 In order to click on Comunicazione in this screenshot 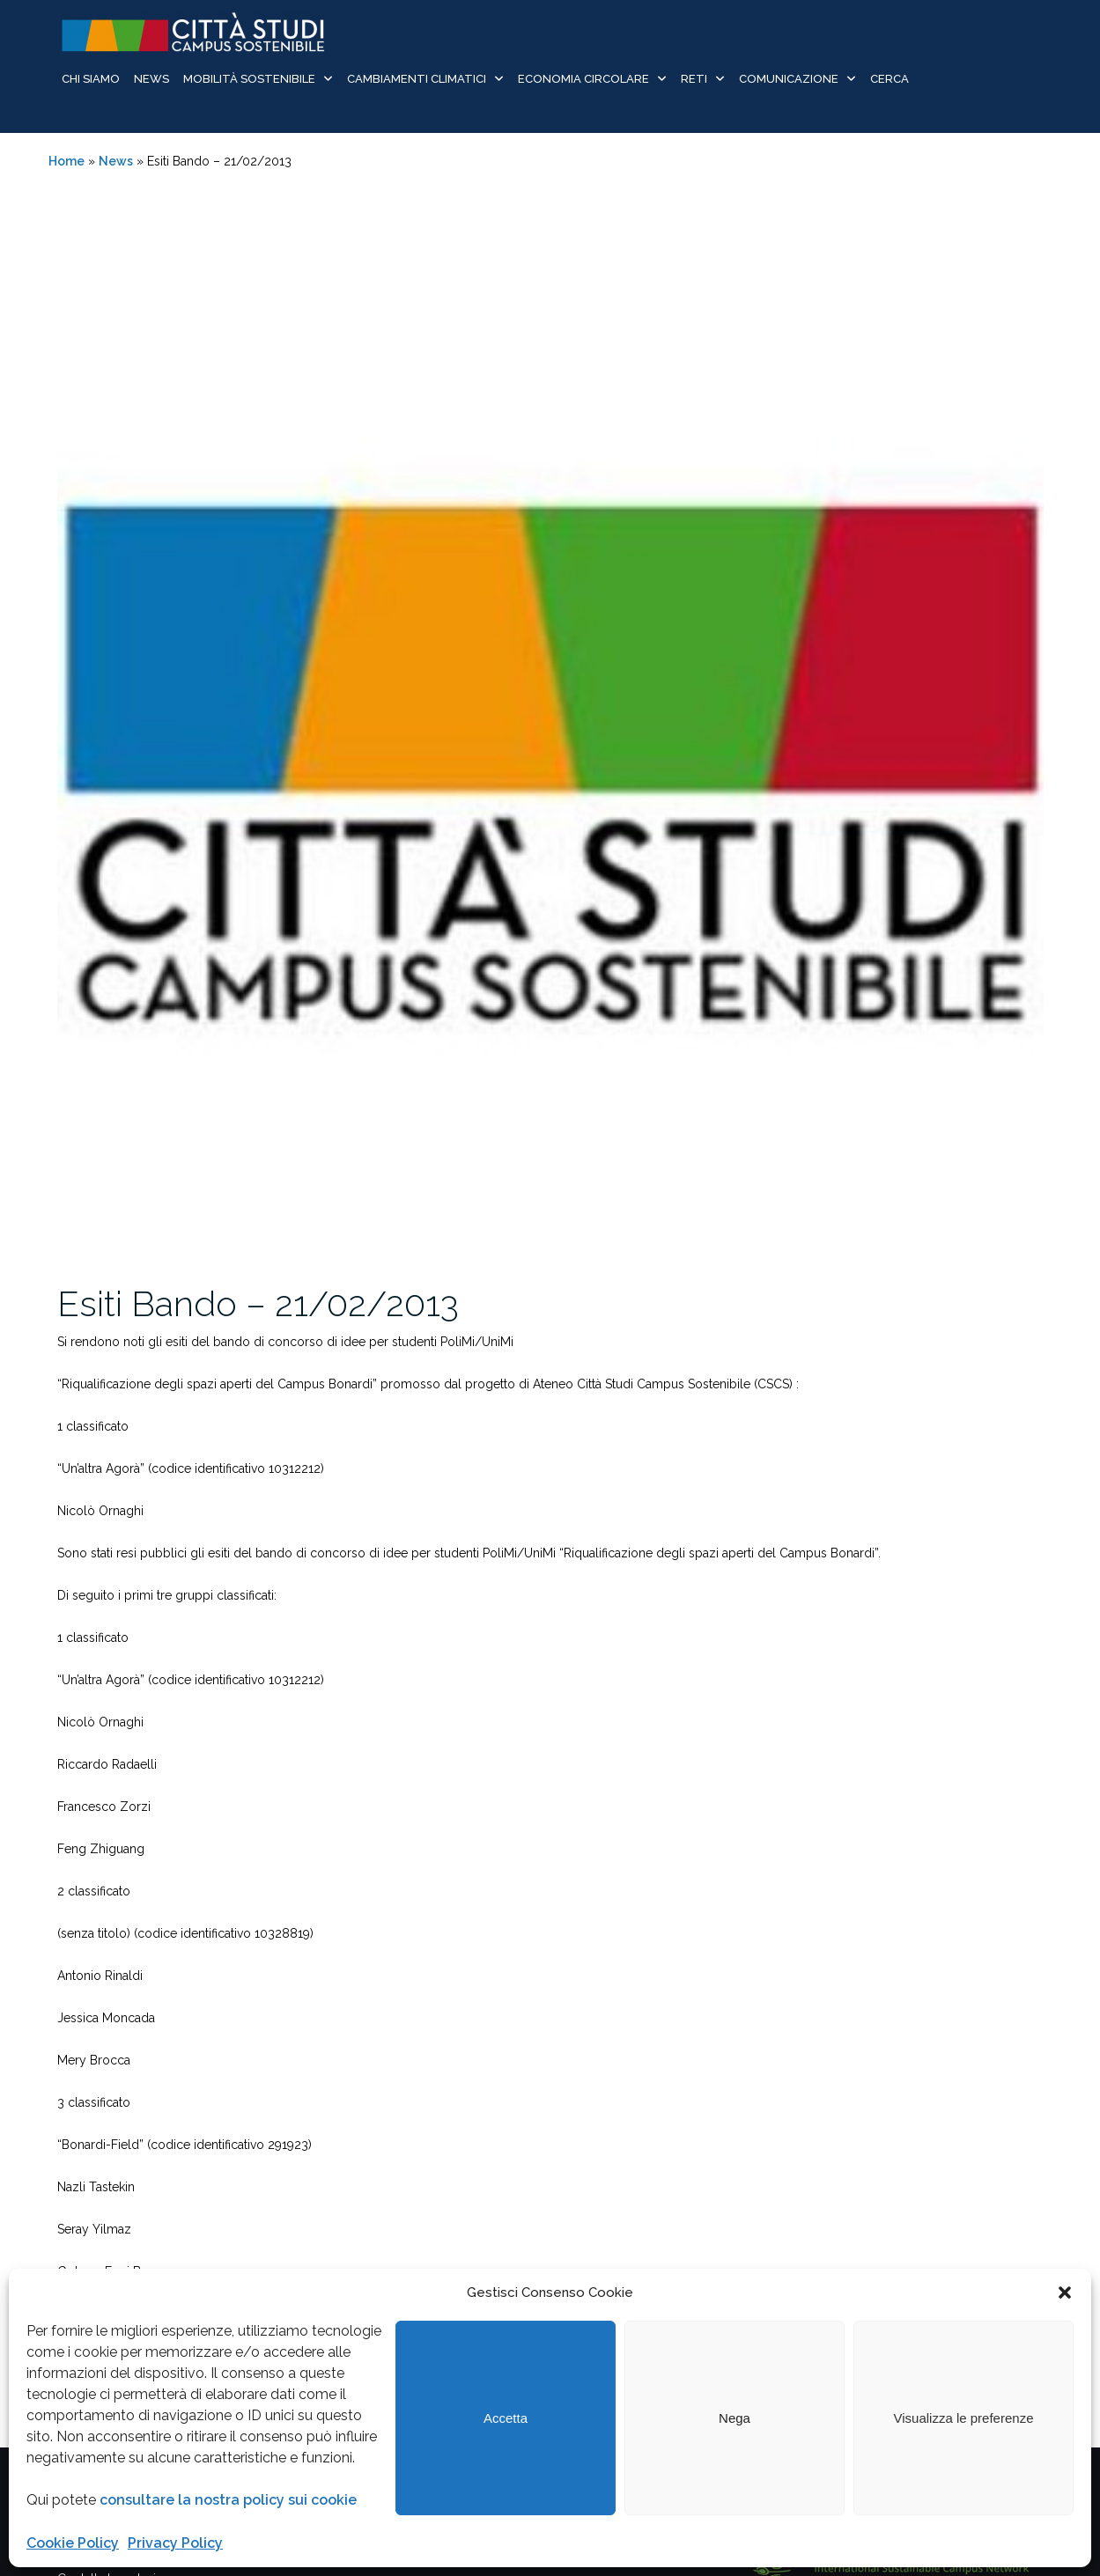, I will do `click(788, 78)`.